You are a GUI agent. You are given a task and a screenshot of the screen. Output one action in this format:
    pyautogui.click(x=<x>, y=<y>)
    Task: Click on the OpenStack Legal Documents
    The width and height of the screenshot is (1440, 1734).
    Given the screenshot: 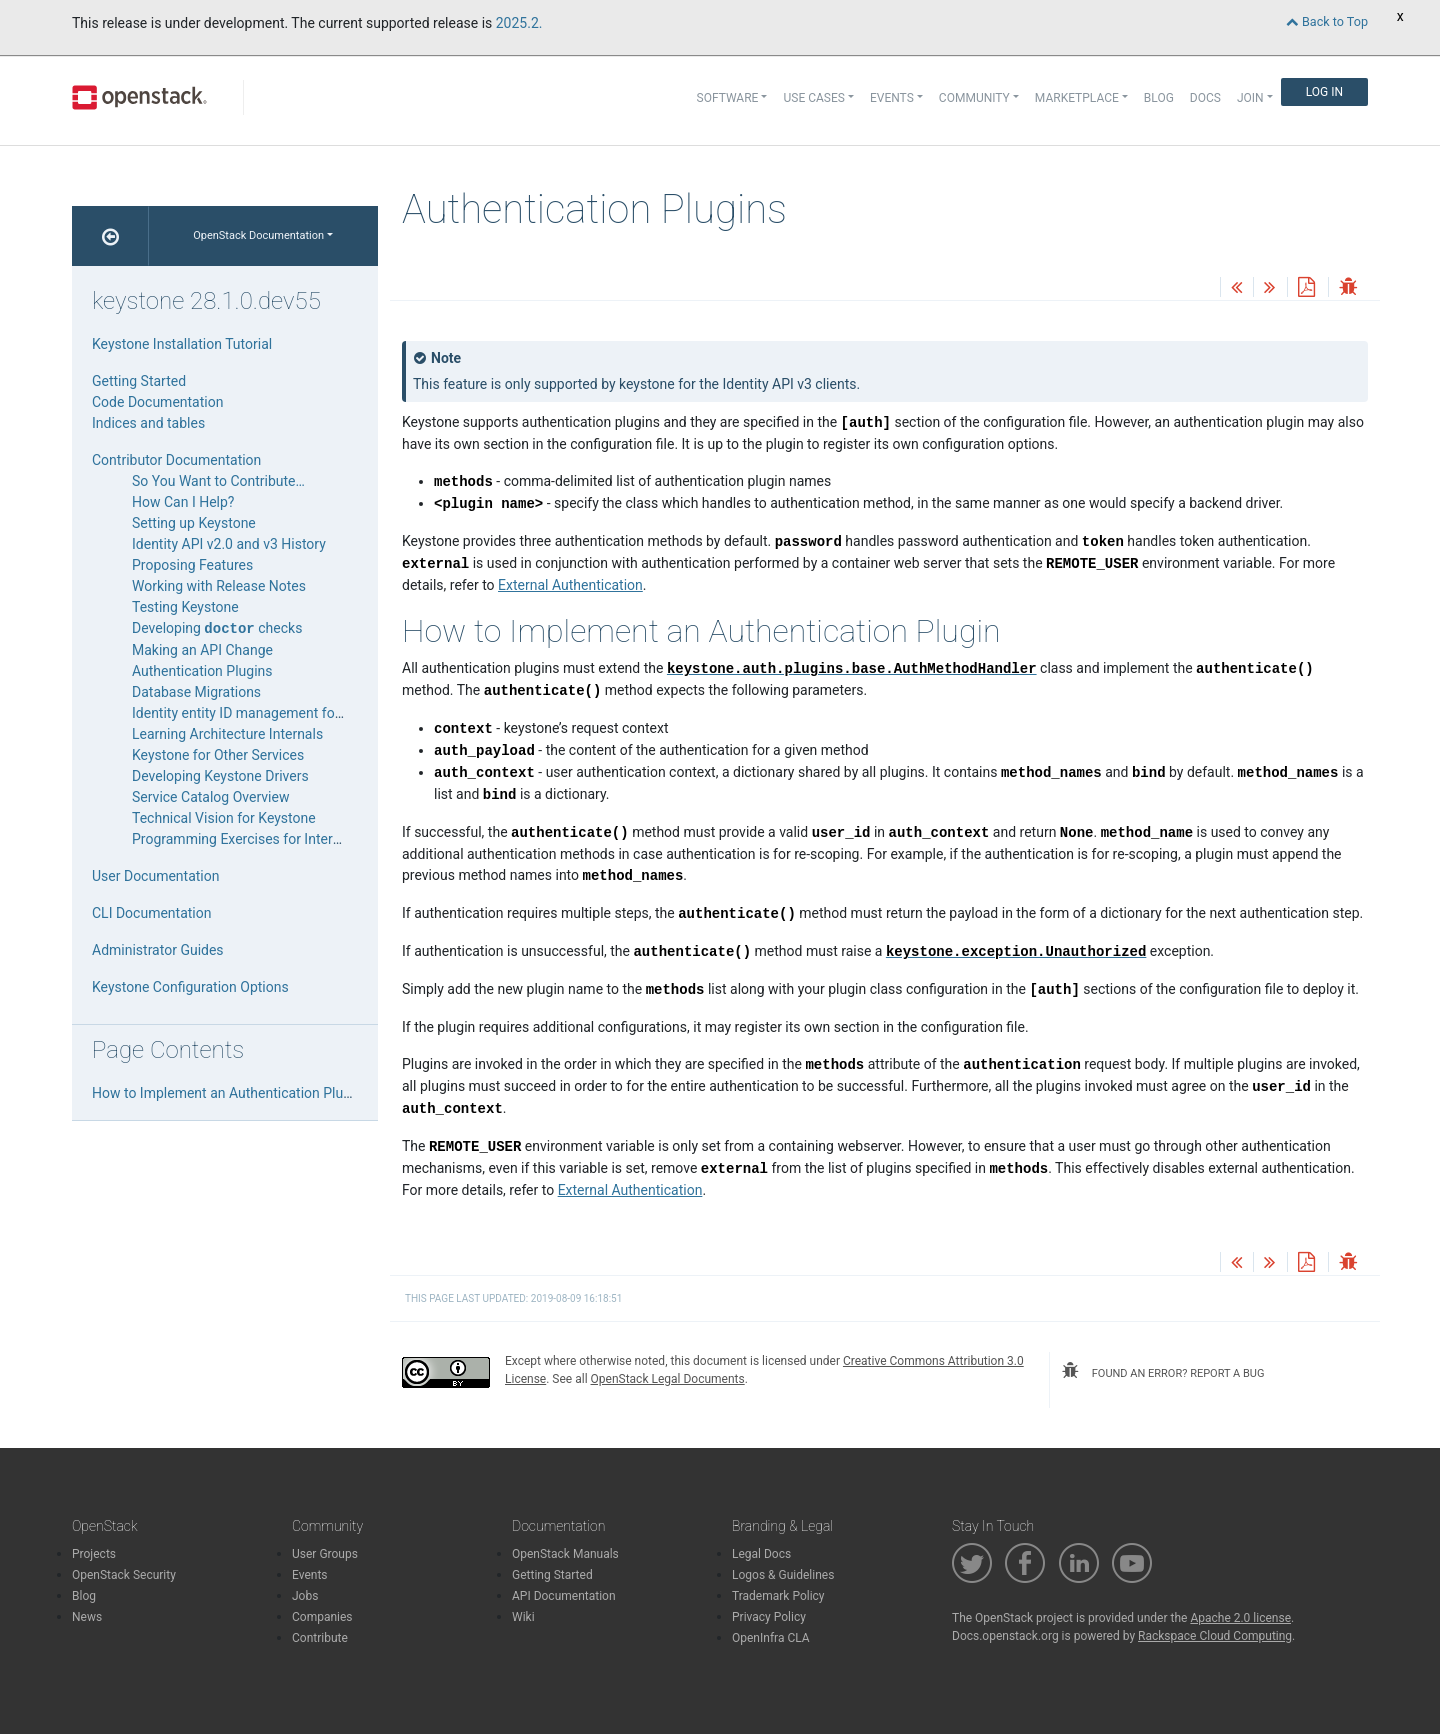 What is the action you would take?
    pyautogui.click(x=668, y=1379)
    